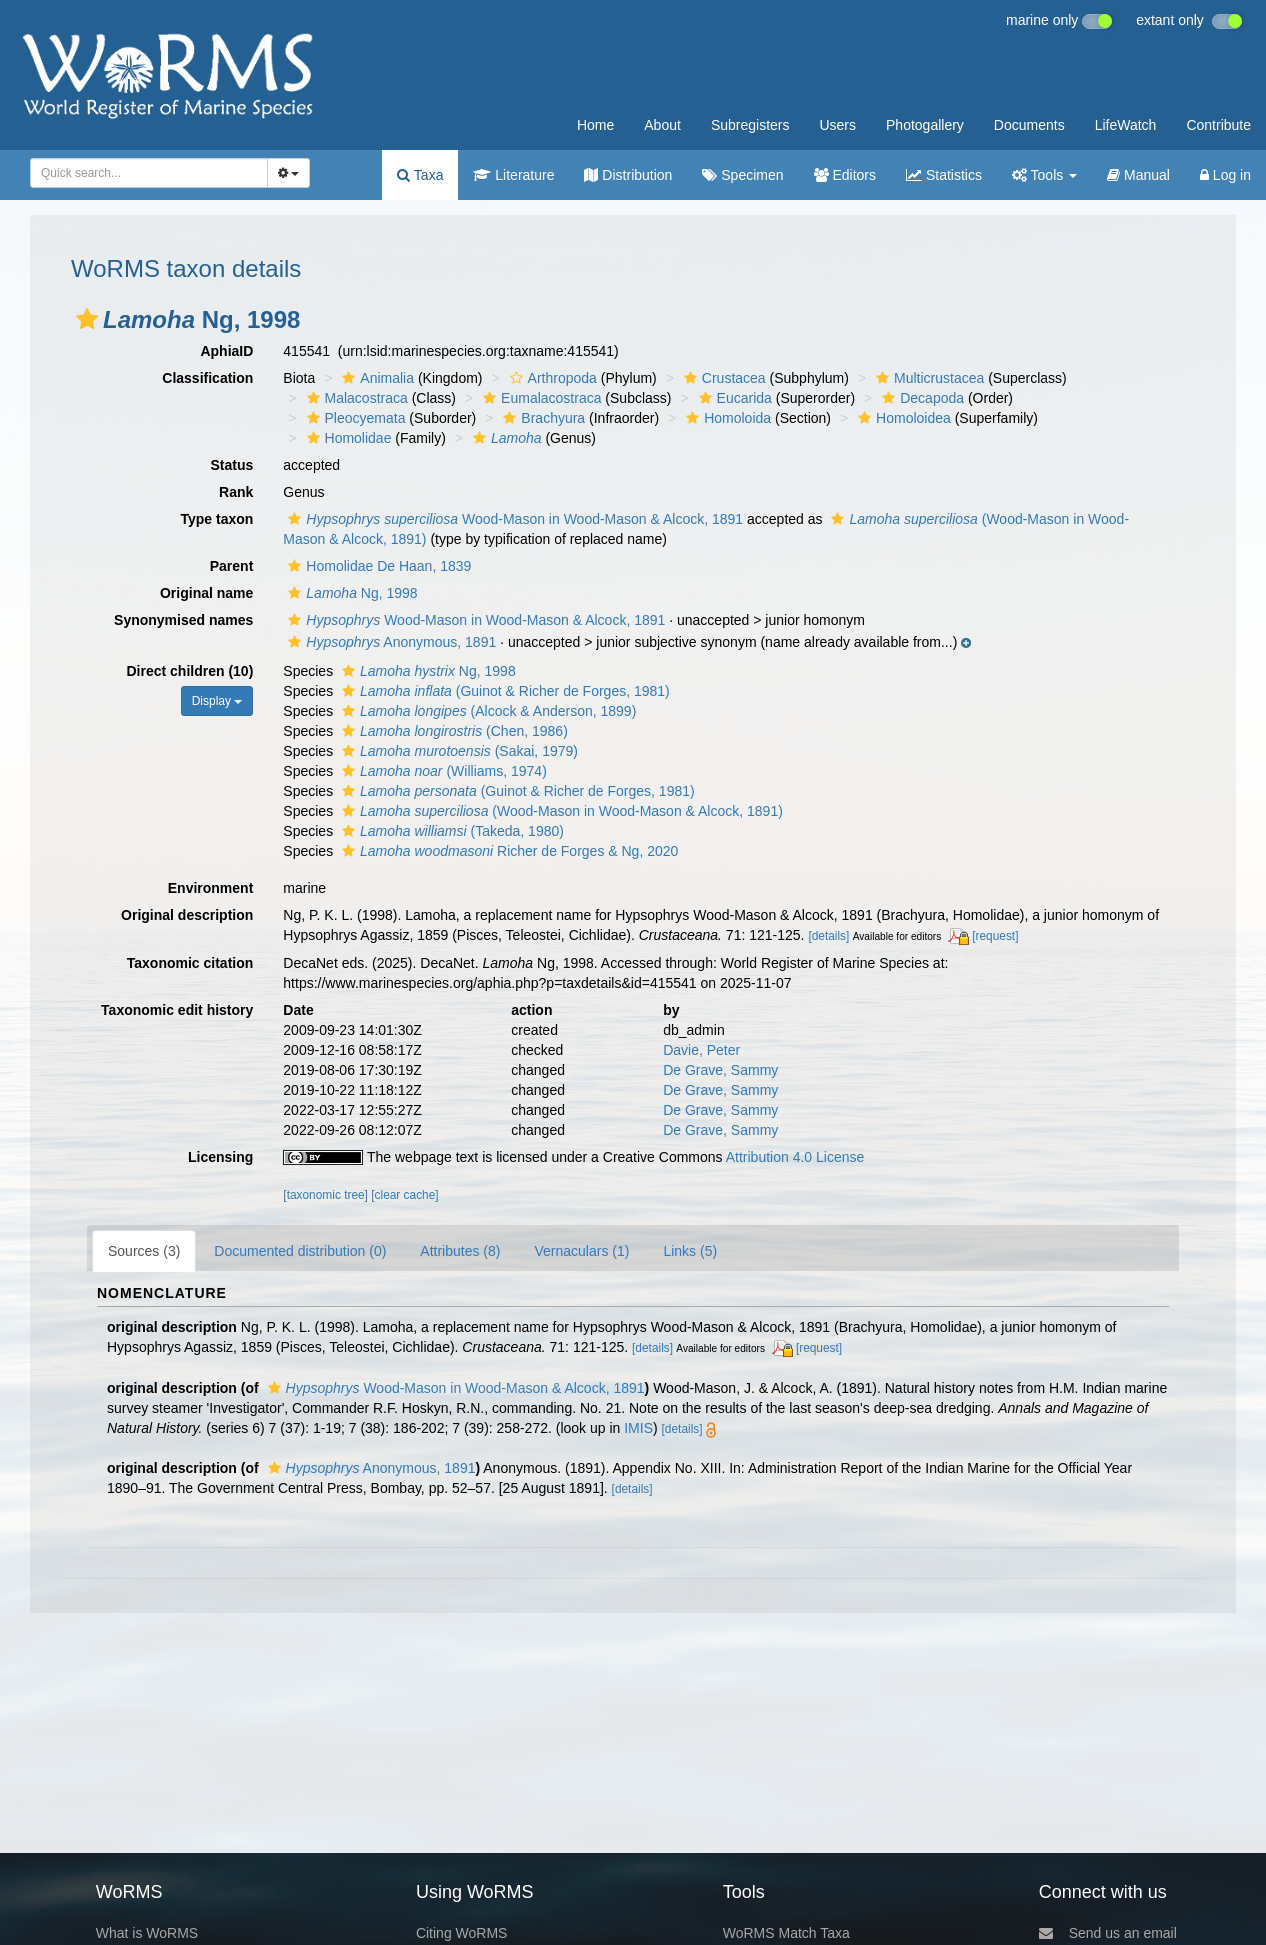  What do you see at coordinates (1225, 175) in the screenshot?
I see `Log in` at bounding box center [1225, 175].